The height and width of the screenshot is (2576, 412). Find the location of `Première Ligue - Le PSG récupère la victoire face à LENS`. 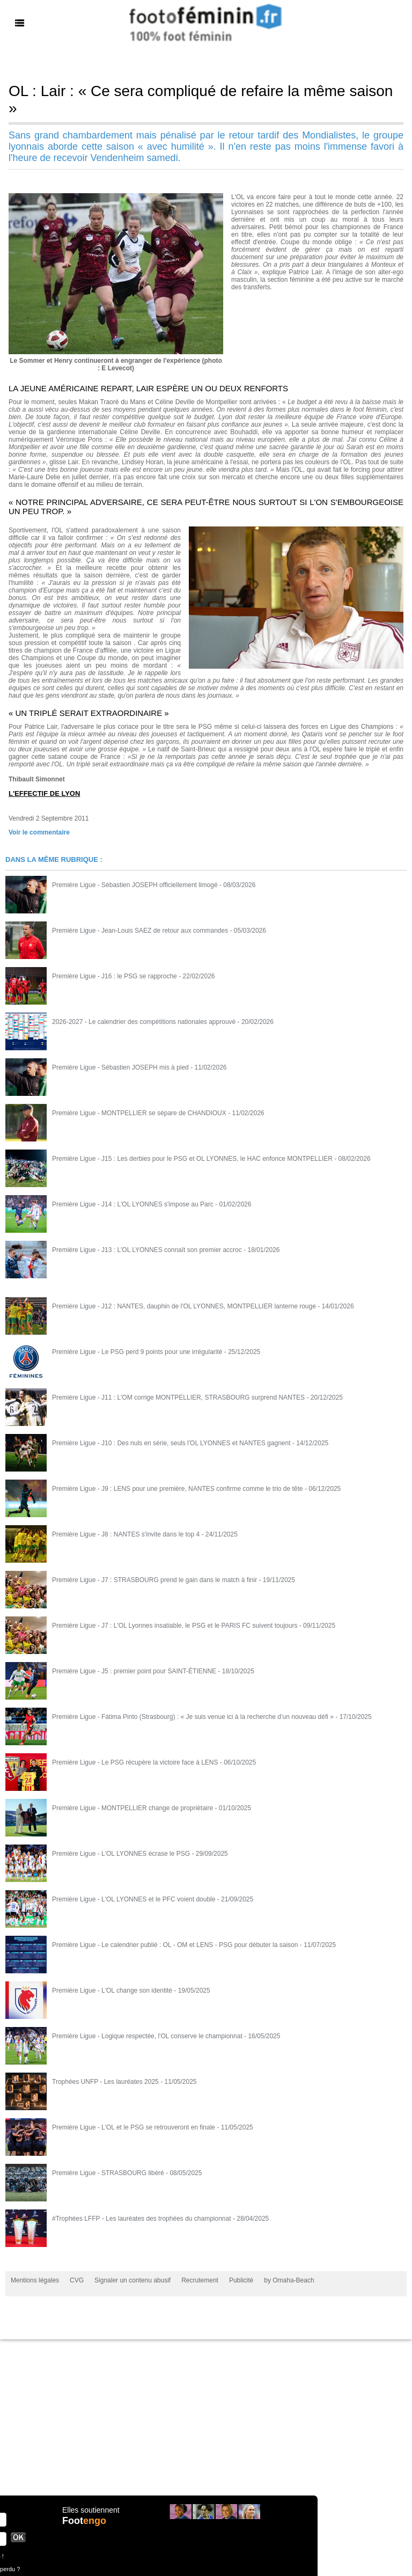

Première Ligue - Le PSG récupère la victoire face à LENS is located at coordinates (135, 1762).